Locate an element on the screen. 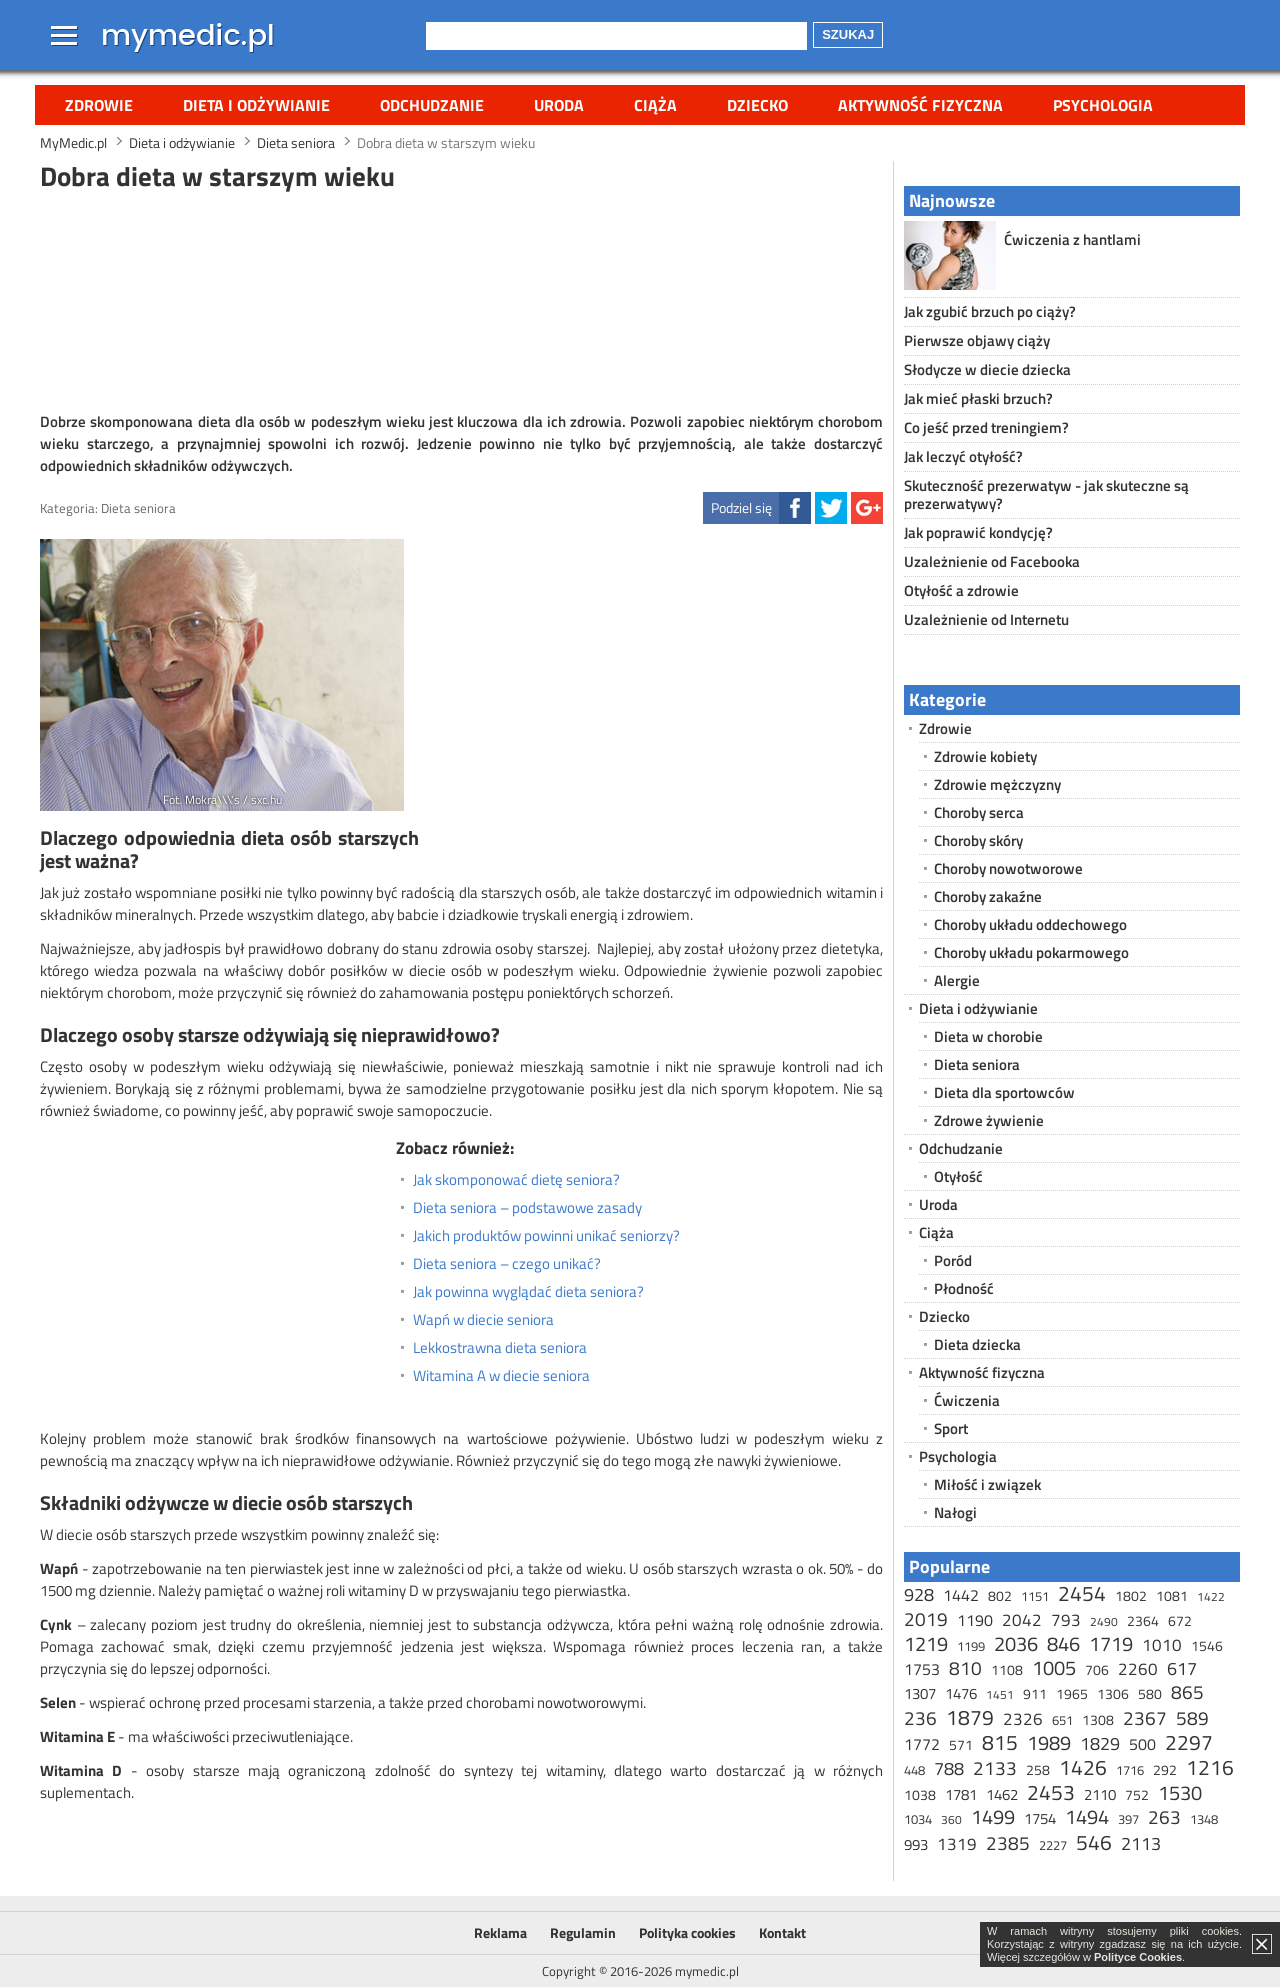 The width and height of the screenshot is (1280, 1987). 2019 is located at coordinates (926, 1618).